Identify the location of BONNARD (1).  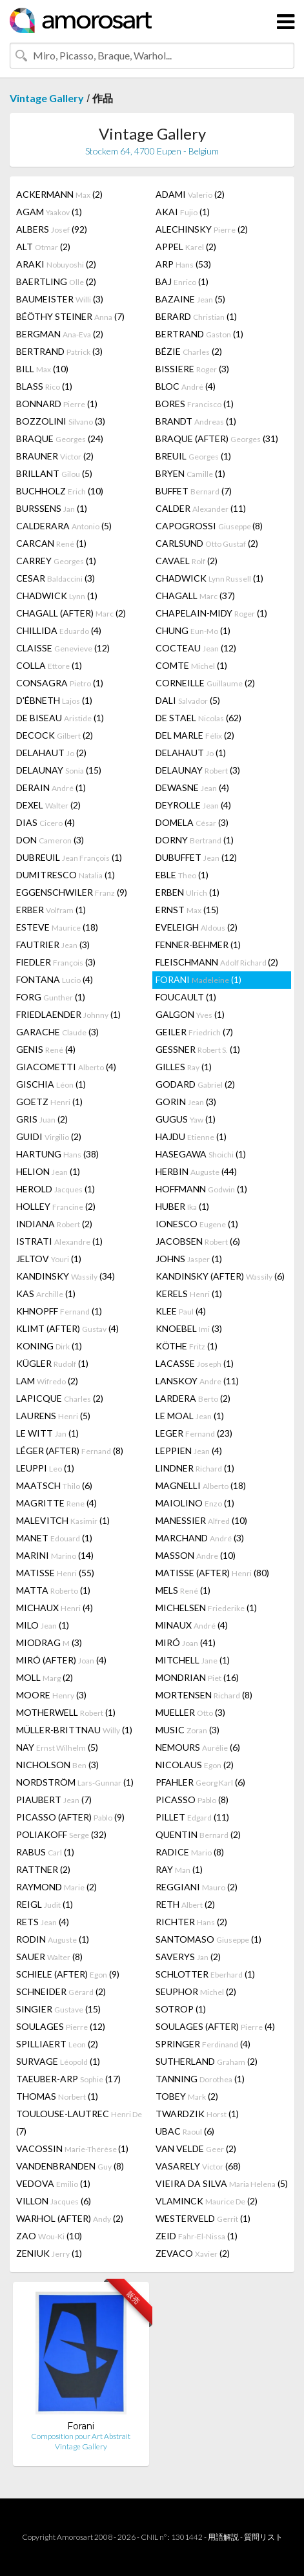
(56, 403).